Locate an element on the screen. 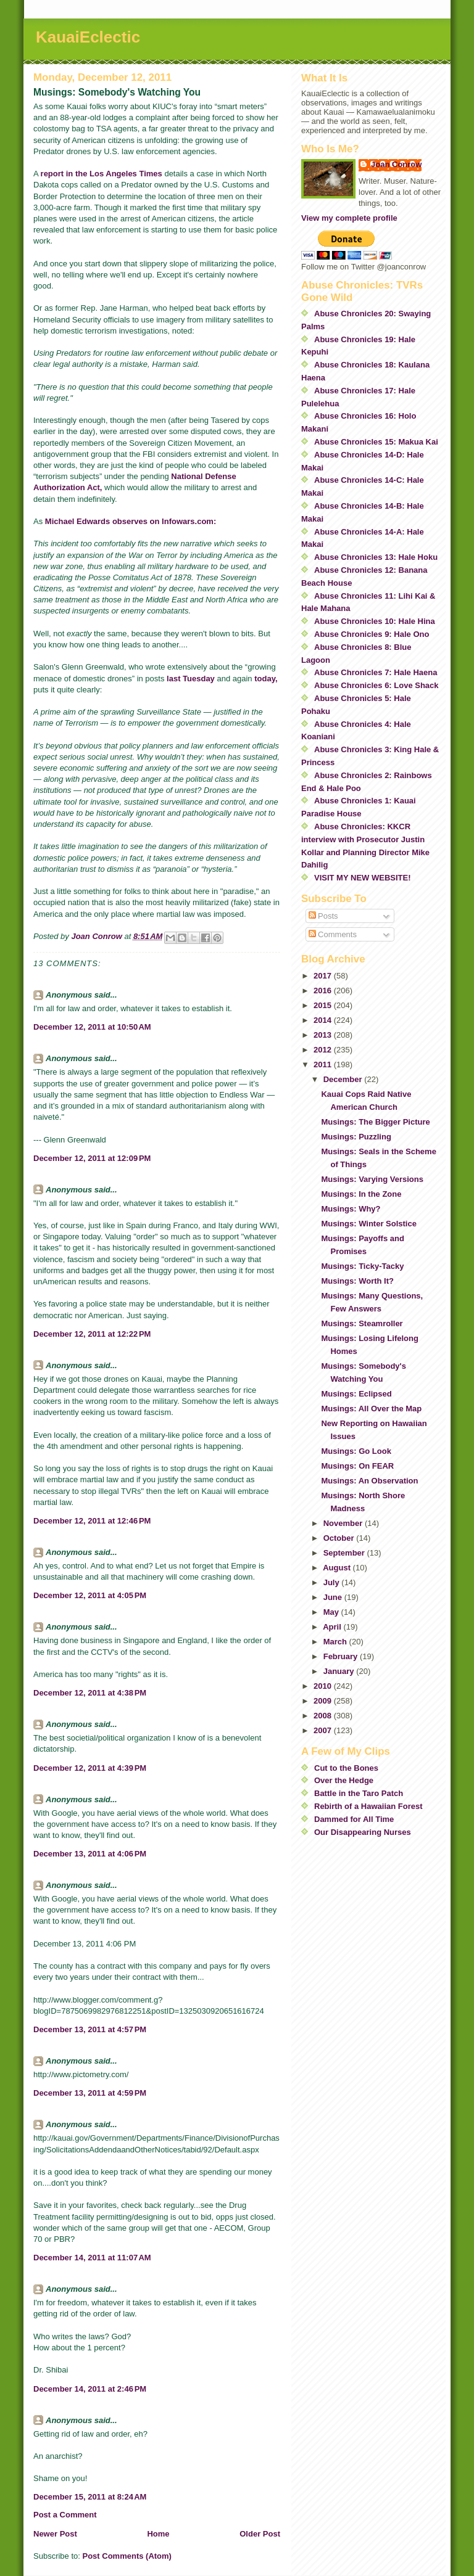  Abuse Chronicles 13: Hale Hoku is located at coordinates (376, 557).